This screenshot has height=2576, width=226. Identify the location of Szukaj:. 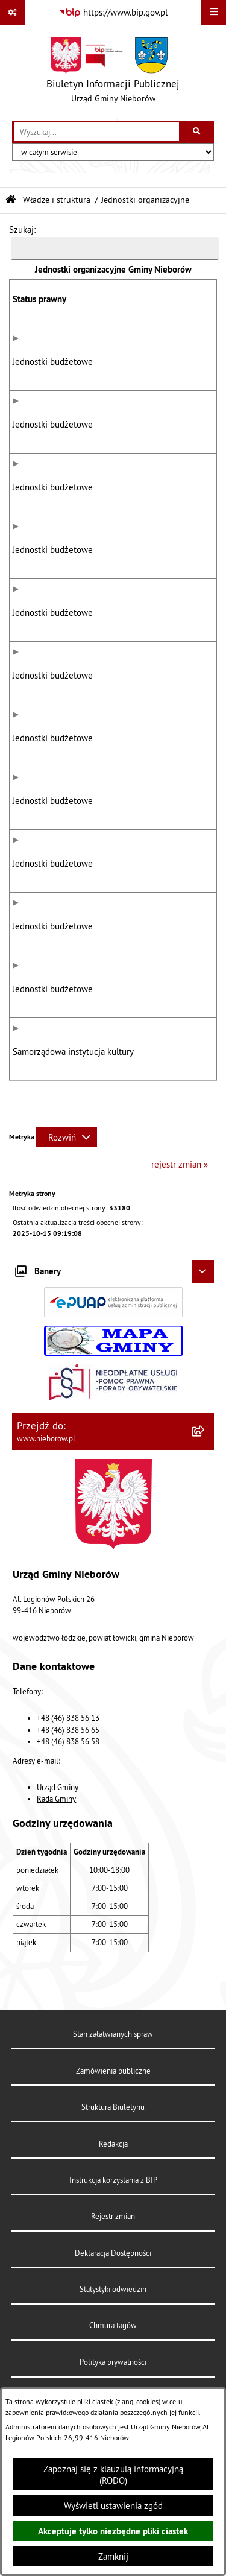
(22, 229).